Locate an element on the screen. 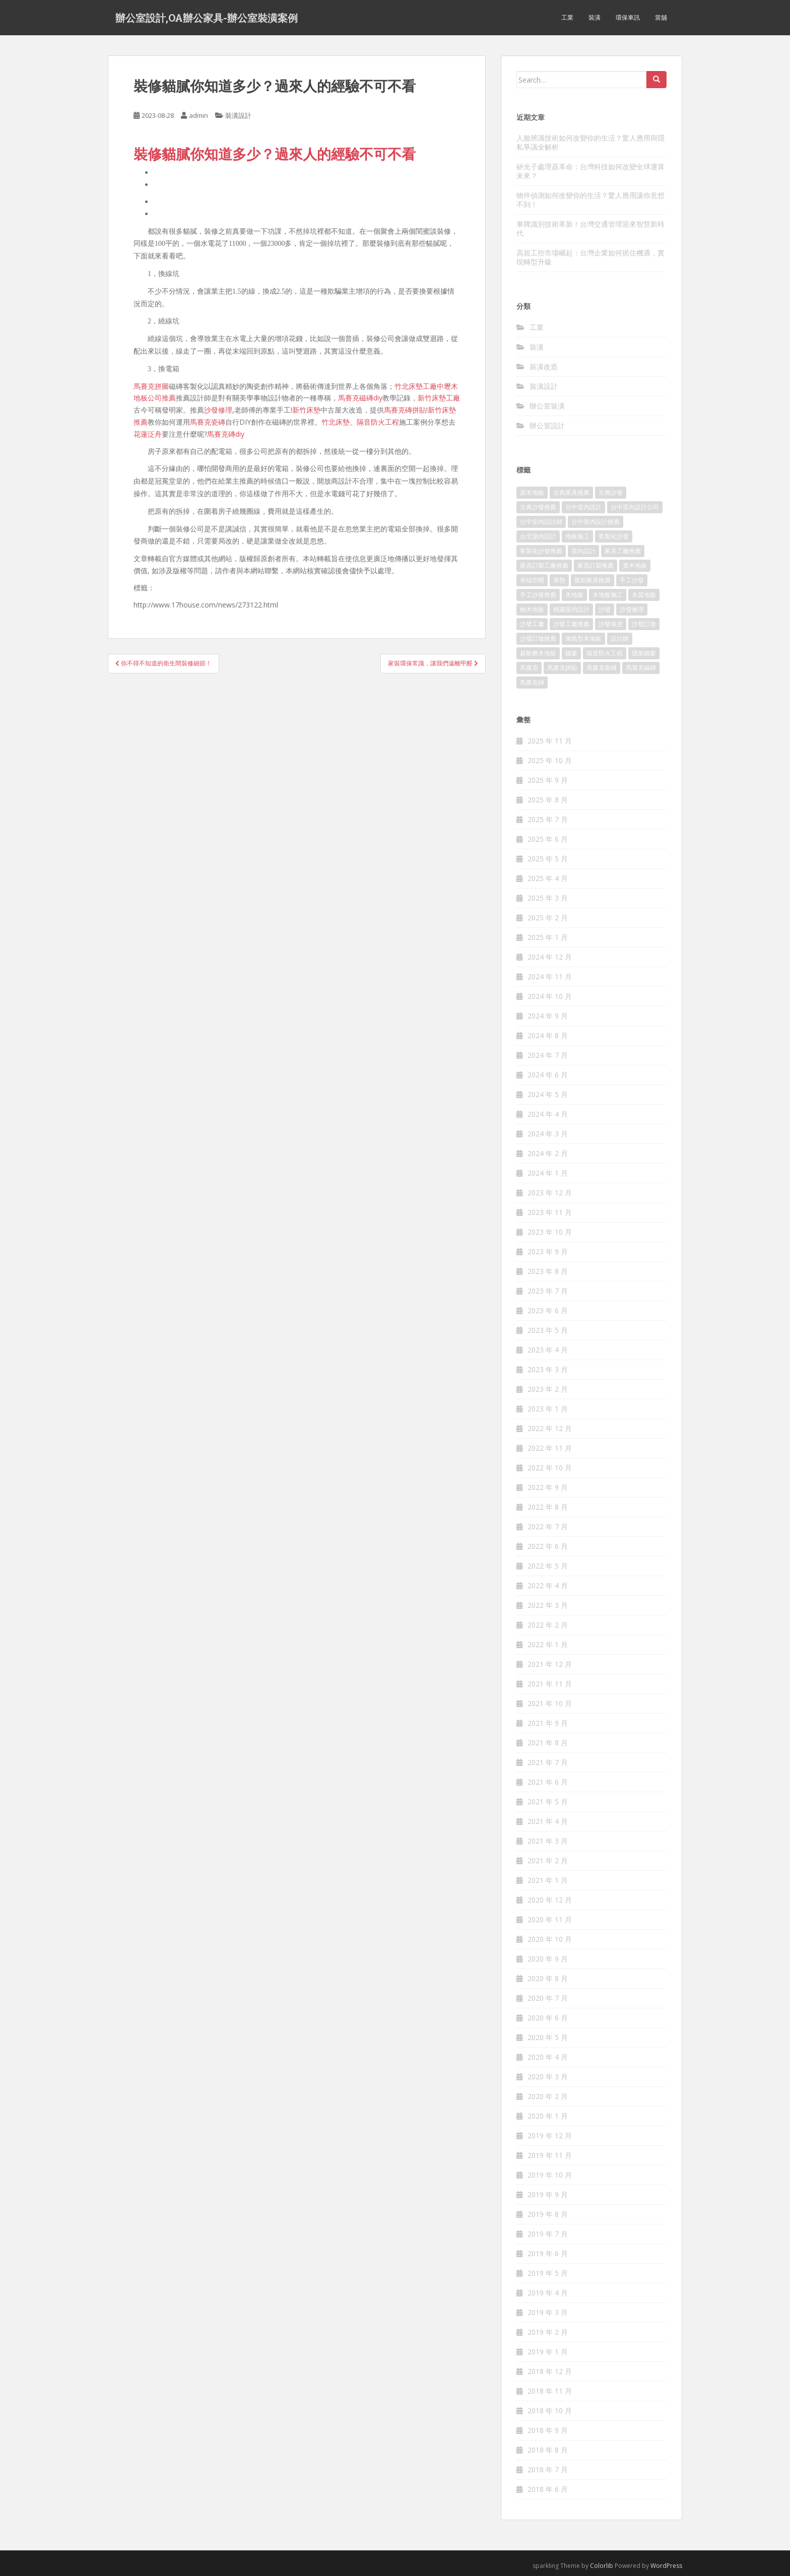  2020 年 12 月 is located at coordinates (550, 1900).